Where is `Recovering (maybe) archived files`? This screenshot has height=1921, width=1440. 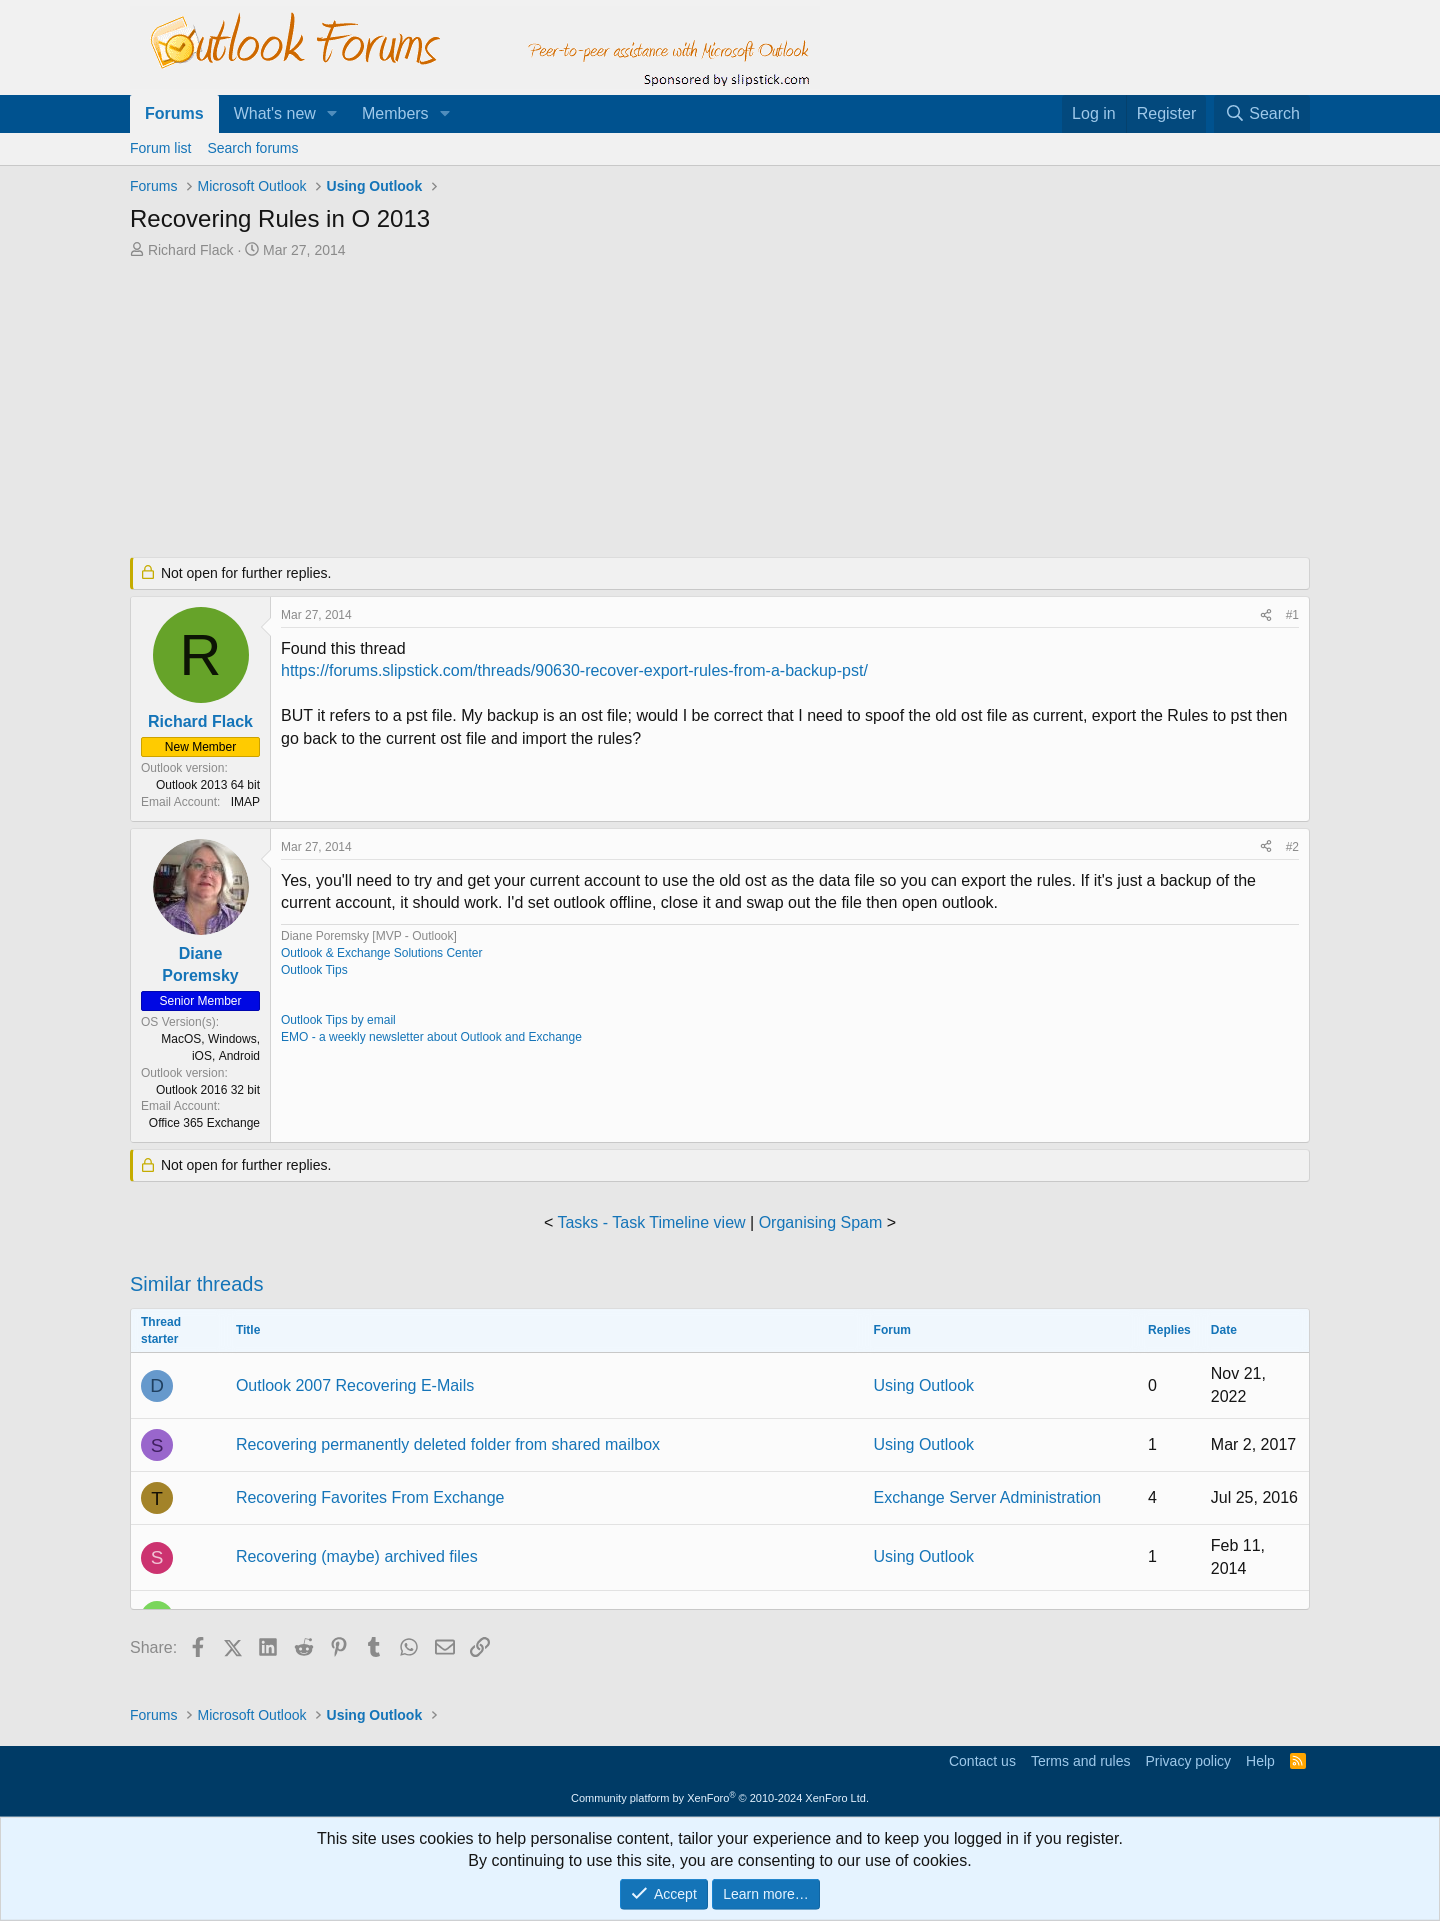
Recovering (maybe) archived files is located at coordinates (357, 1556).